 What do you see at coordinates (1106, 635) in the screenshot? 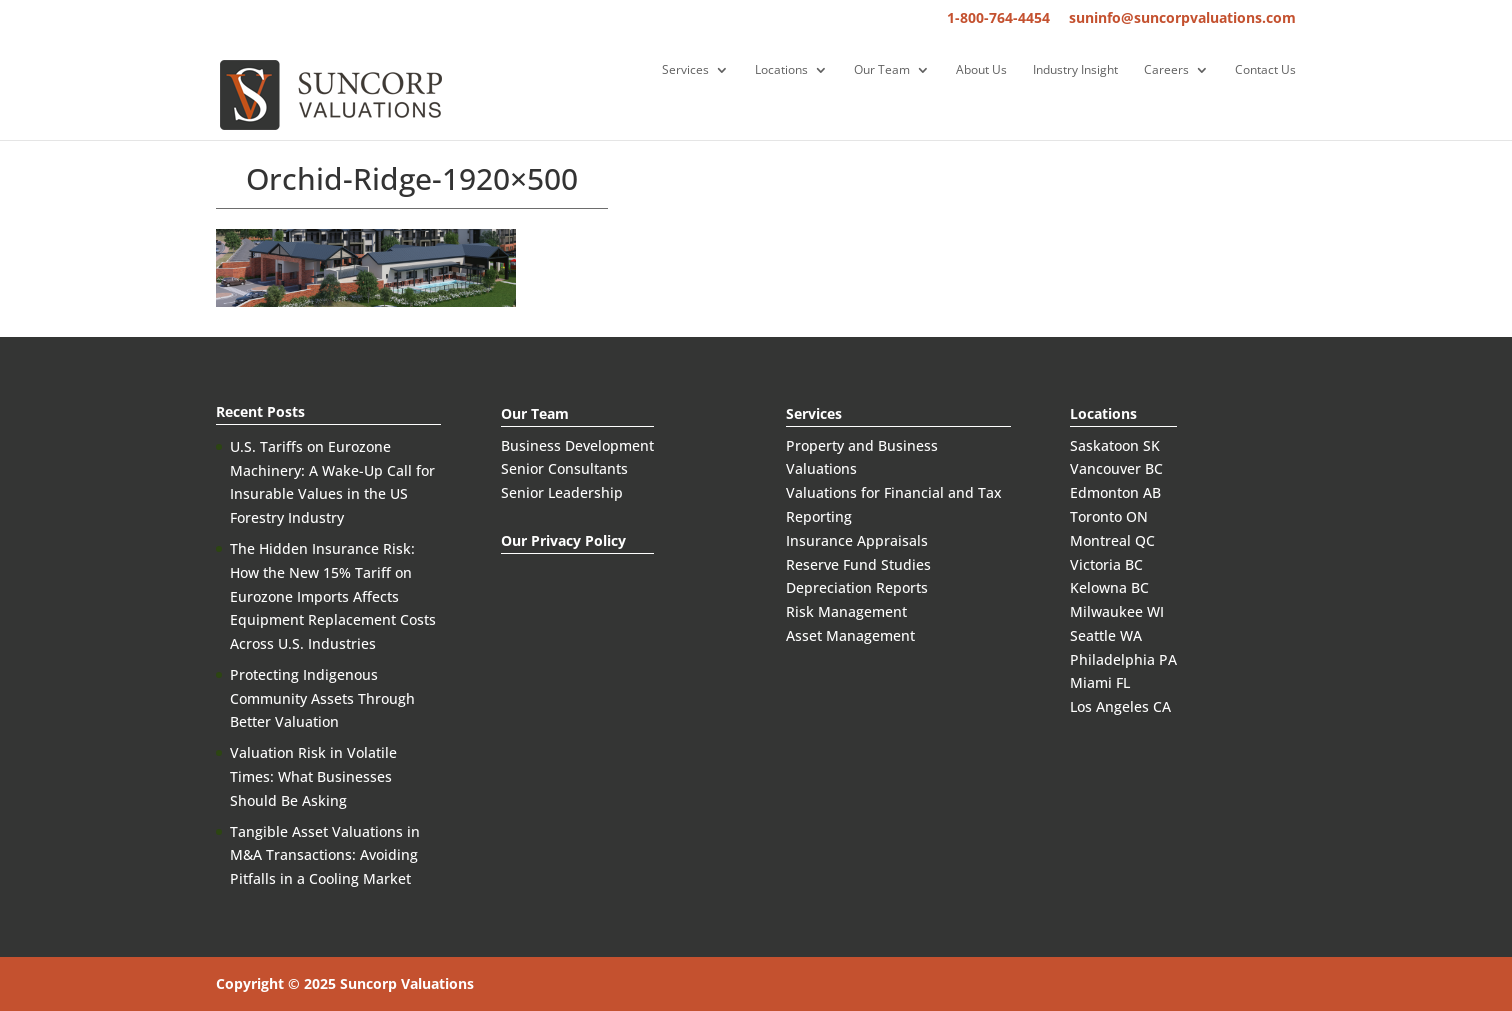
I see `Seattle WA` at bounding box center [1106, 635].